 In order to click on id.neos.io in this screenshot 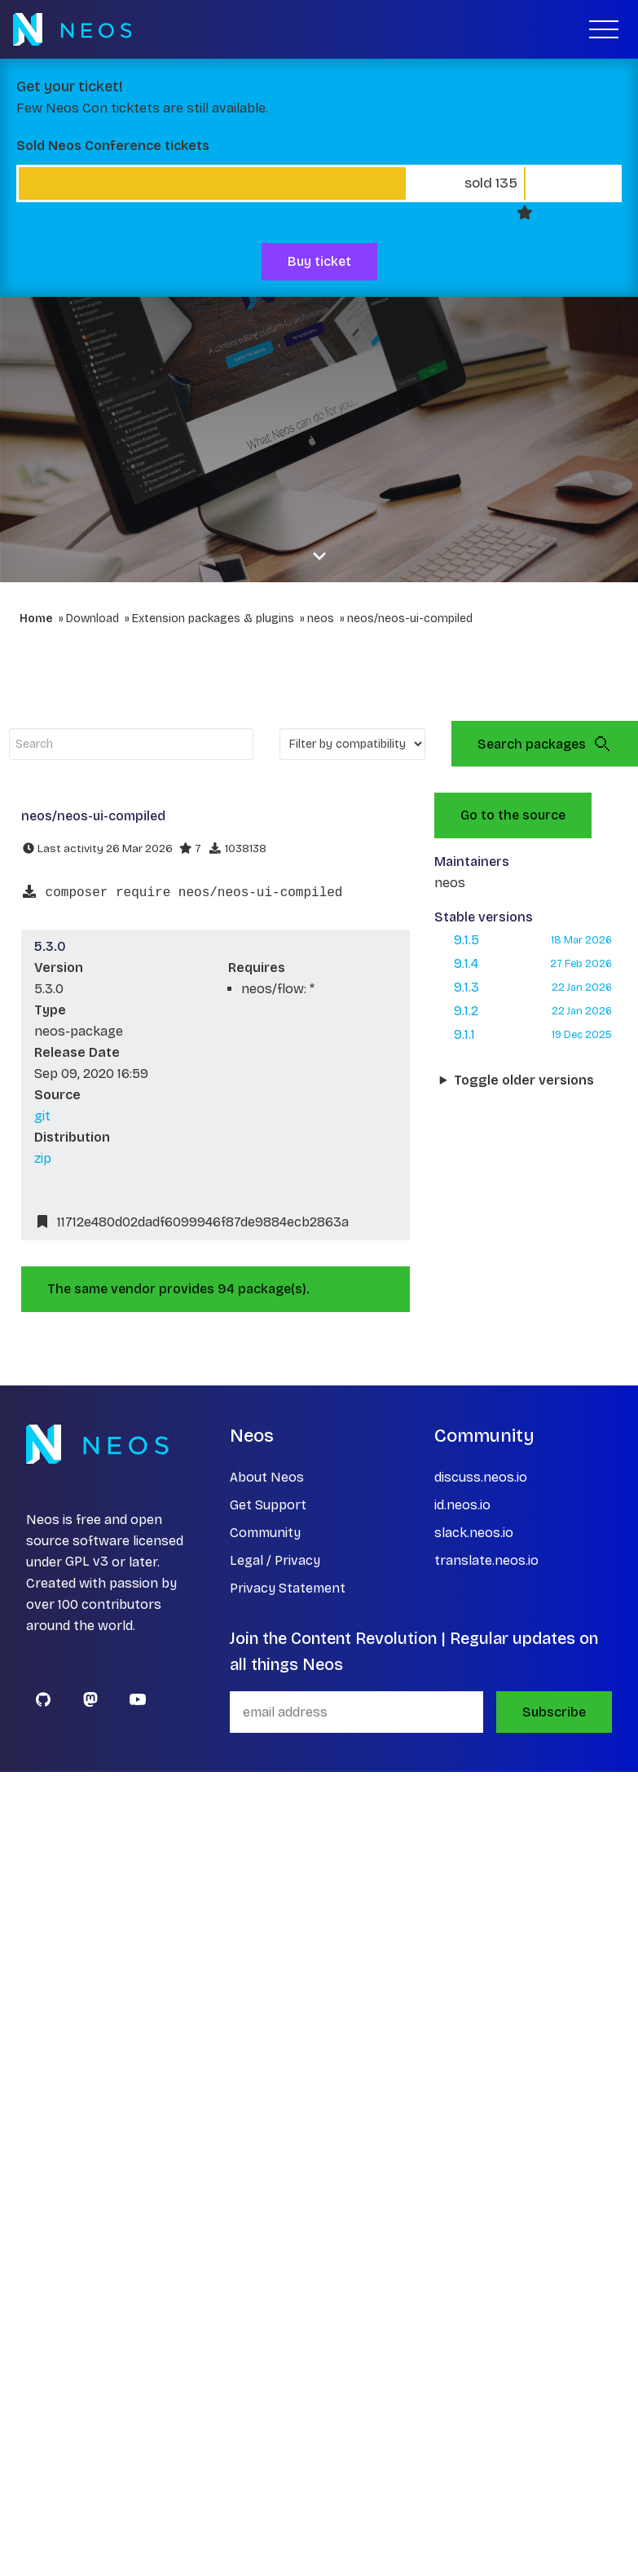, I will do `click(462, 1505)`.